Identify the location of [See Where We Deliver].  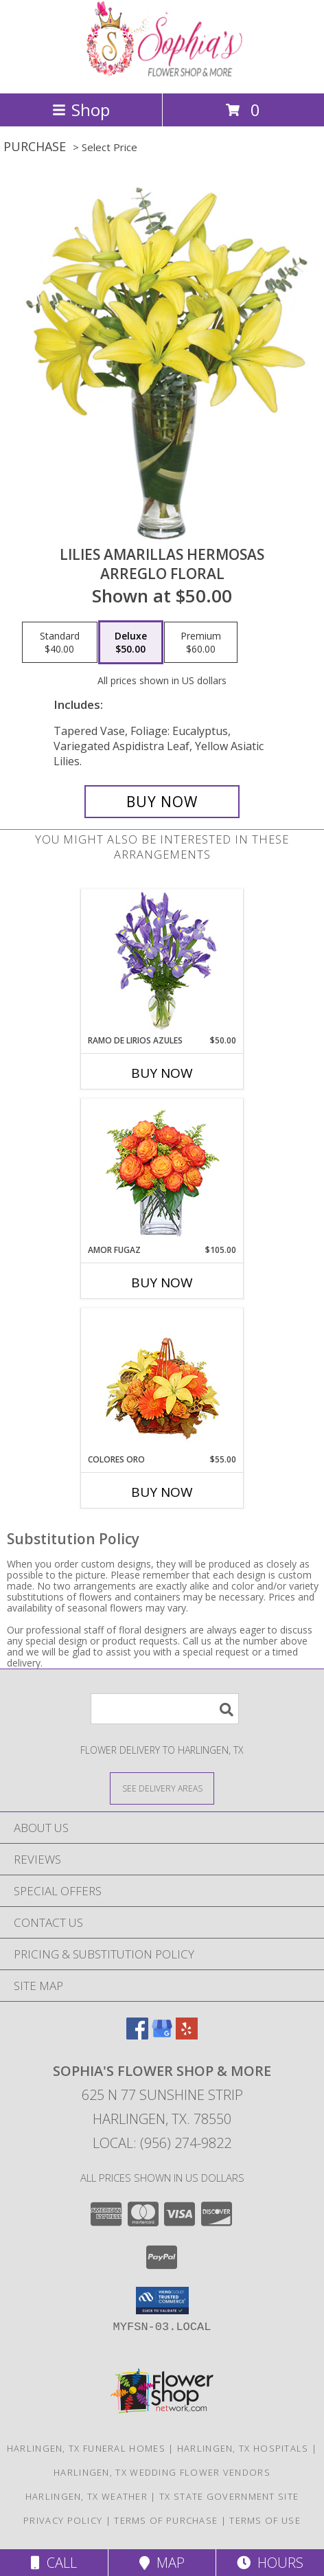
(162, 1787).